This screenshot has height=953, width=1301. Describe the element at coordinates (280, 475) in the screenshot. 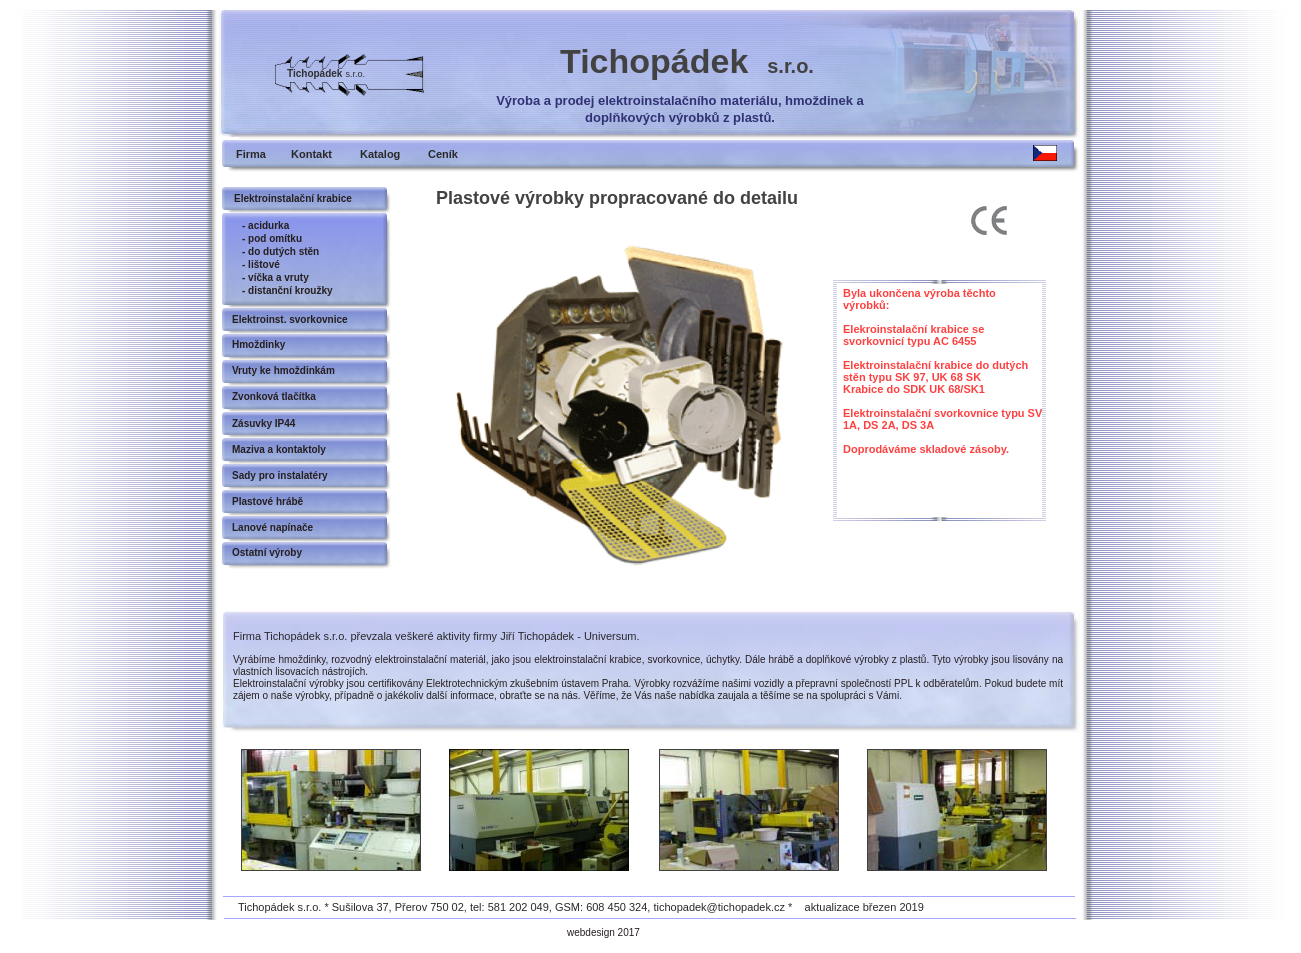

I see `Sady pro instalatéry` at that location.